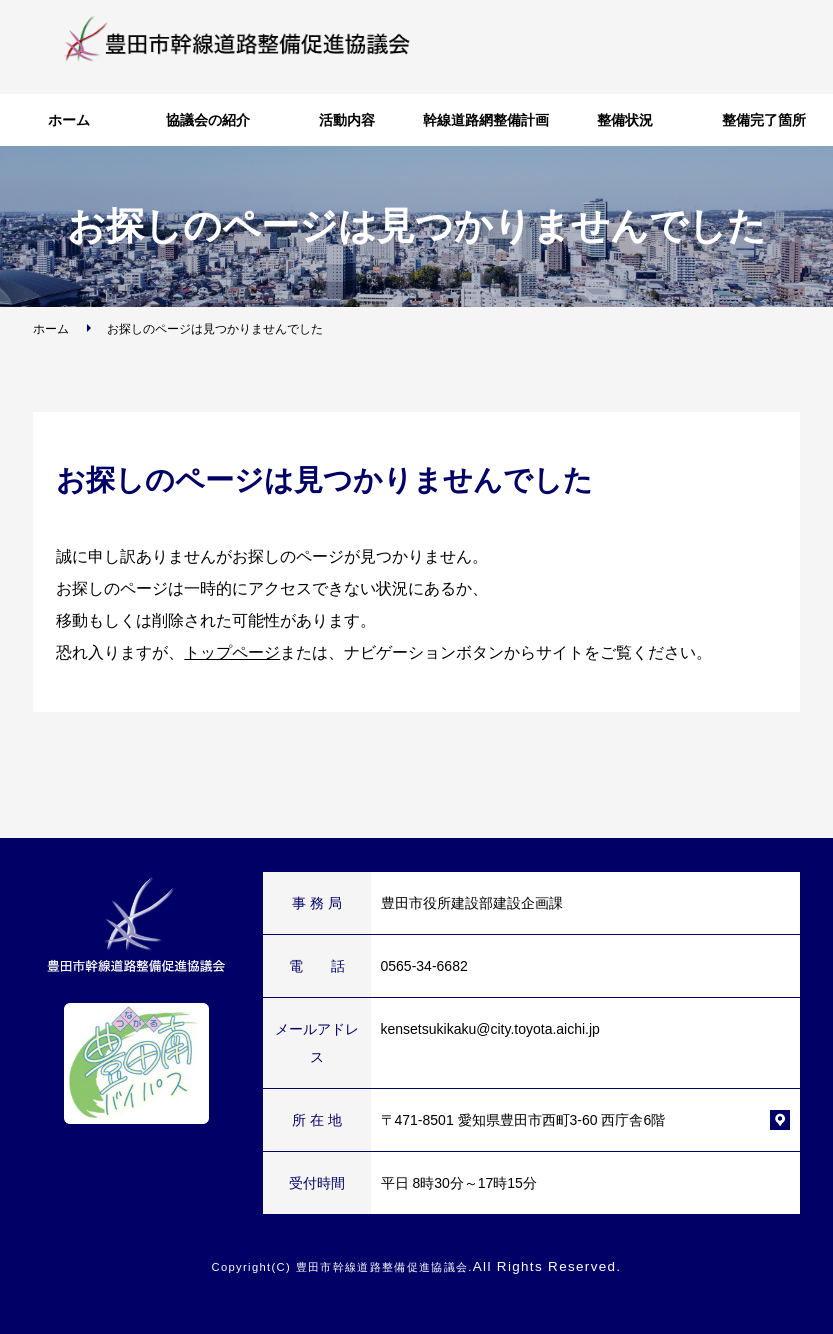 The height and width of the screenshot is (1334, 833). Describe the element at coordinates (764, 120) in the screenshot. I see `整備完了箇所` at that location.